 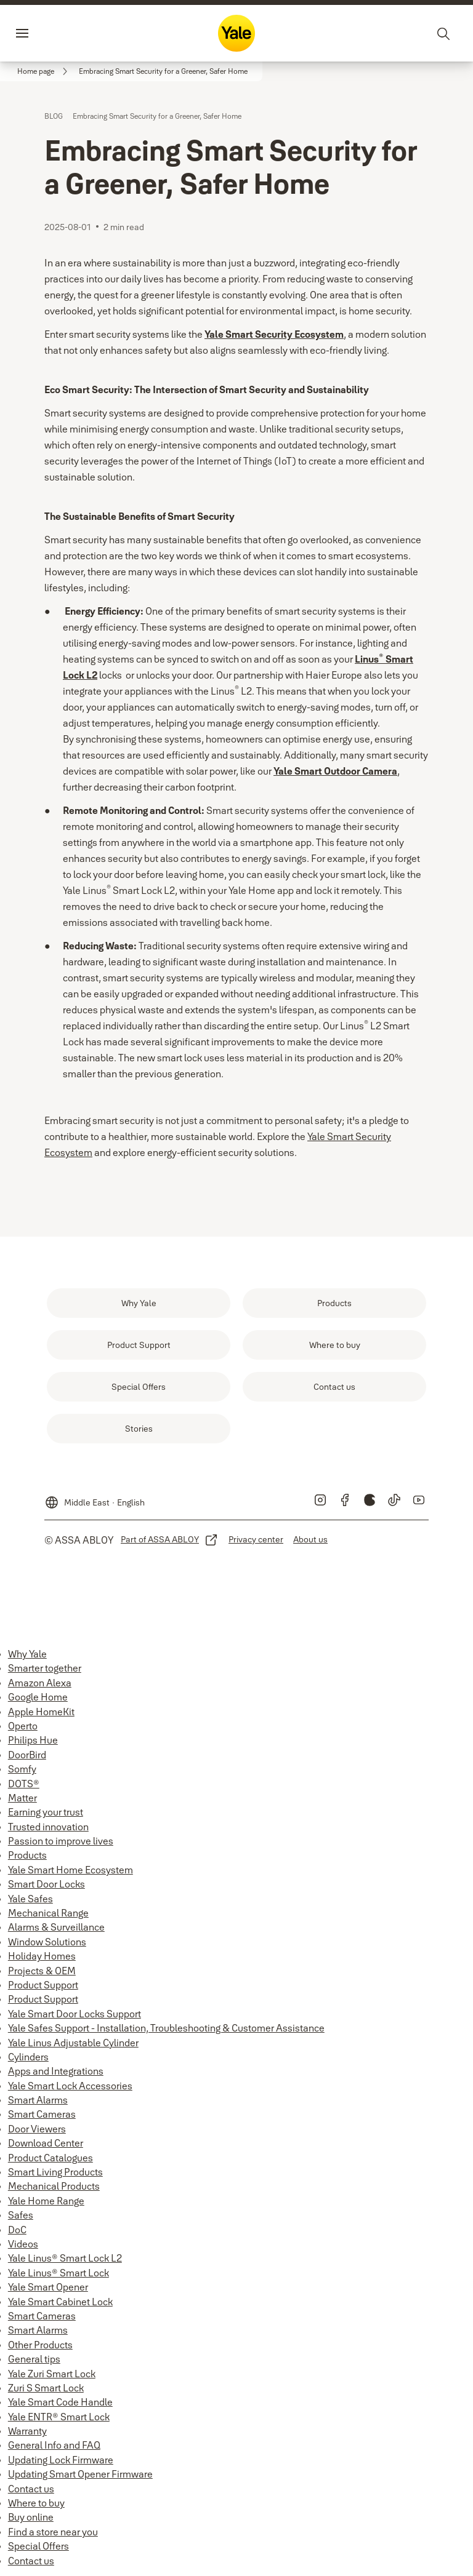 What do you see at coordinates (53, 2532) in the screenshot?
I see `Find a store near you` at bounding box center [53, 2532].